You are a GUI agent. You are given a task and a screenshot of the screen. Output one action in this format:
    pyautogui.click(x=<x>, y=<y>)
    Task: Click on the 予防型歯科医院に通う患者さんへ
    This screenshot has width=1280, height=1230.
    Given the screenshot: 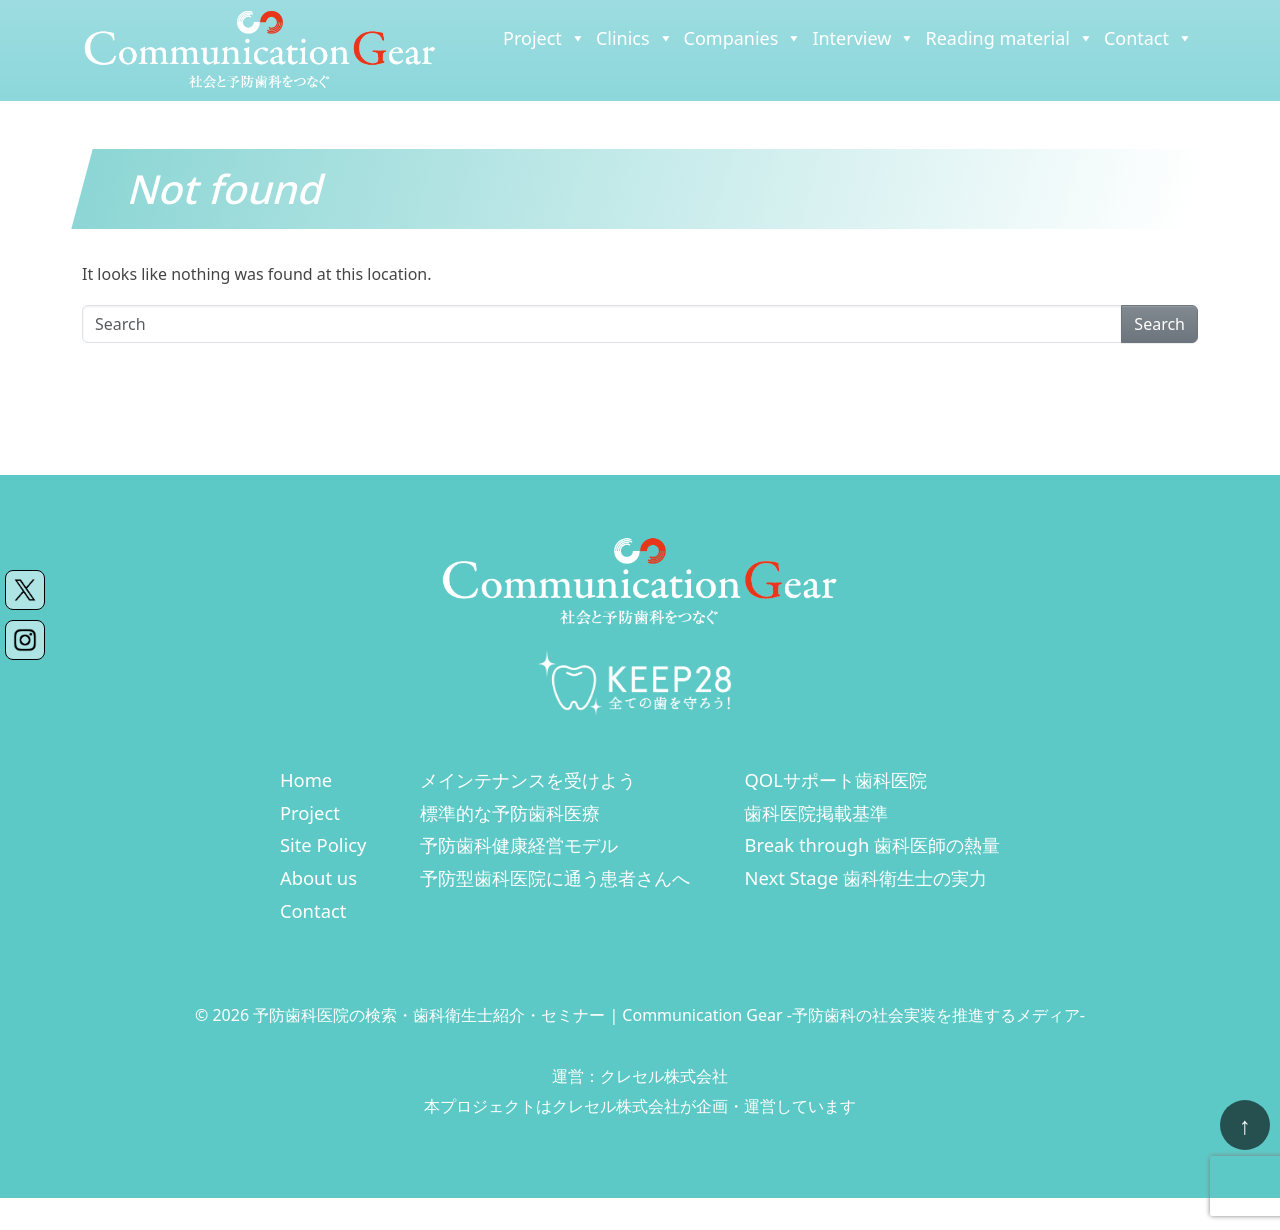 What is the action you would take?
    pyautogui.click(x=555, y=877)
    